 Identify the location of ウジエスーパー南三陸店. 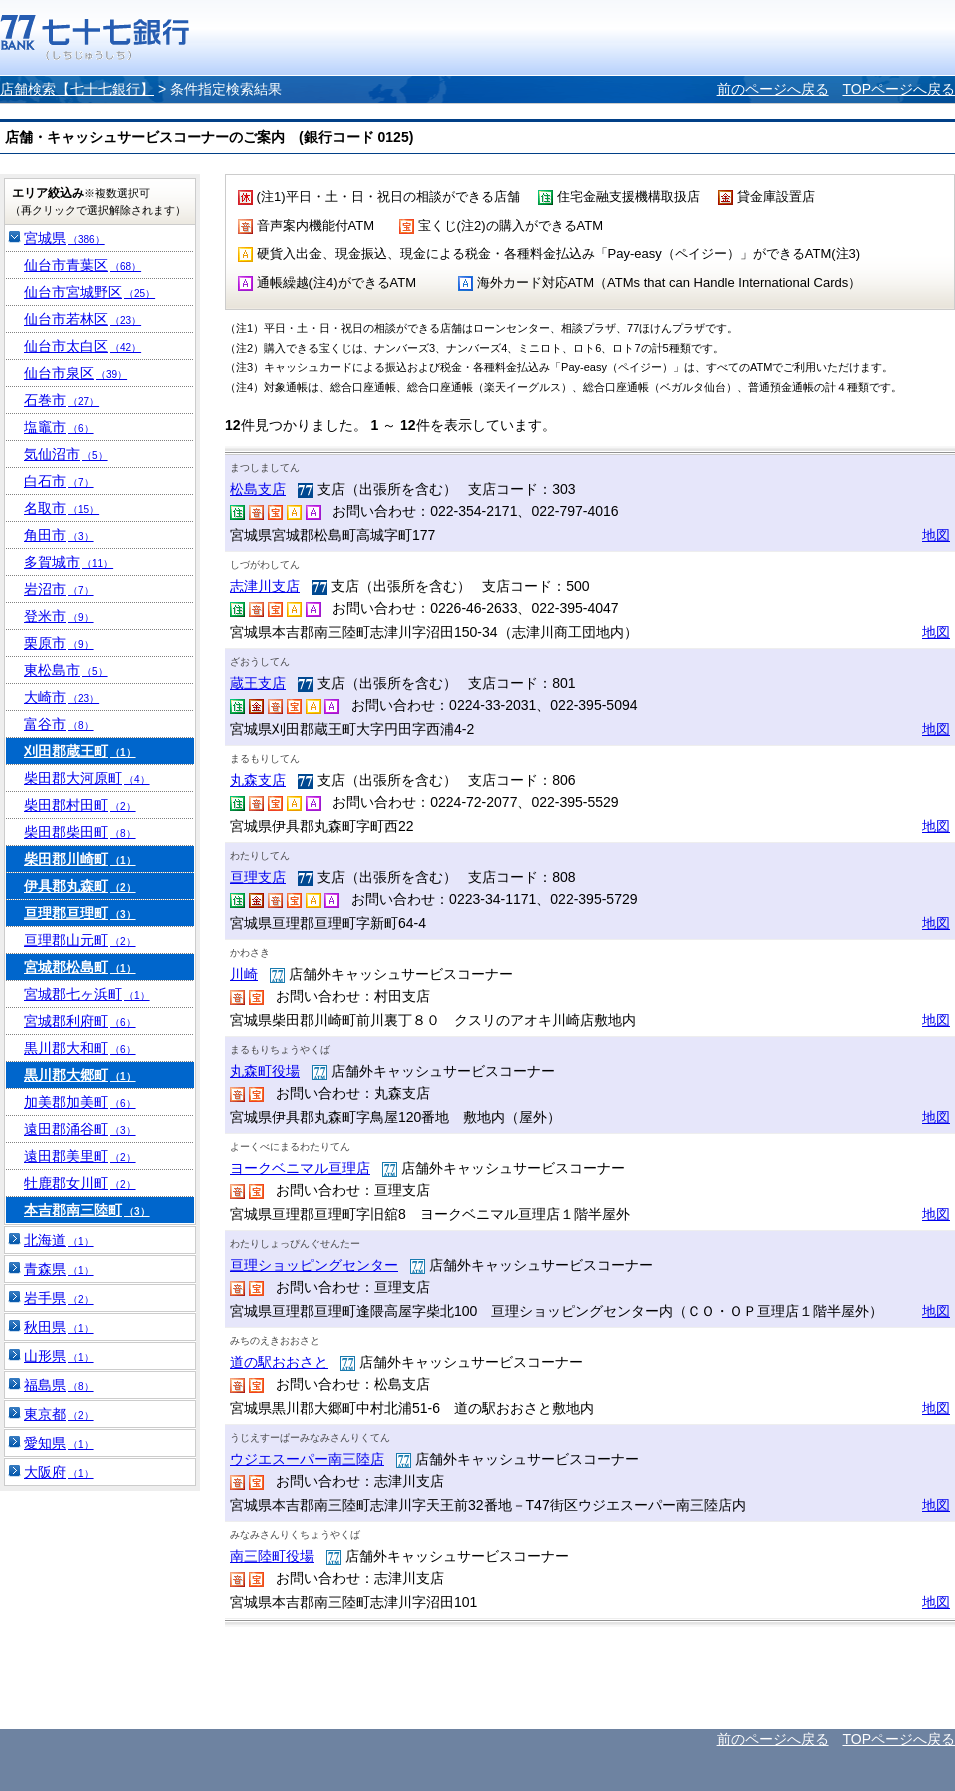
(307, 1459).